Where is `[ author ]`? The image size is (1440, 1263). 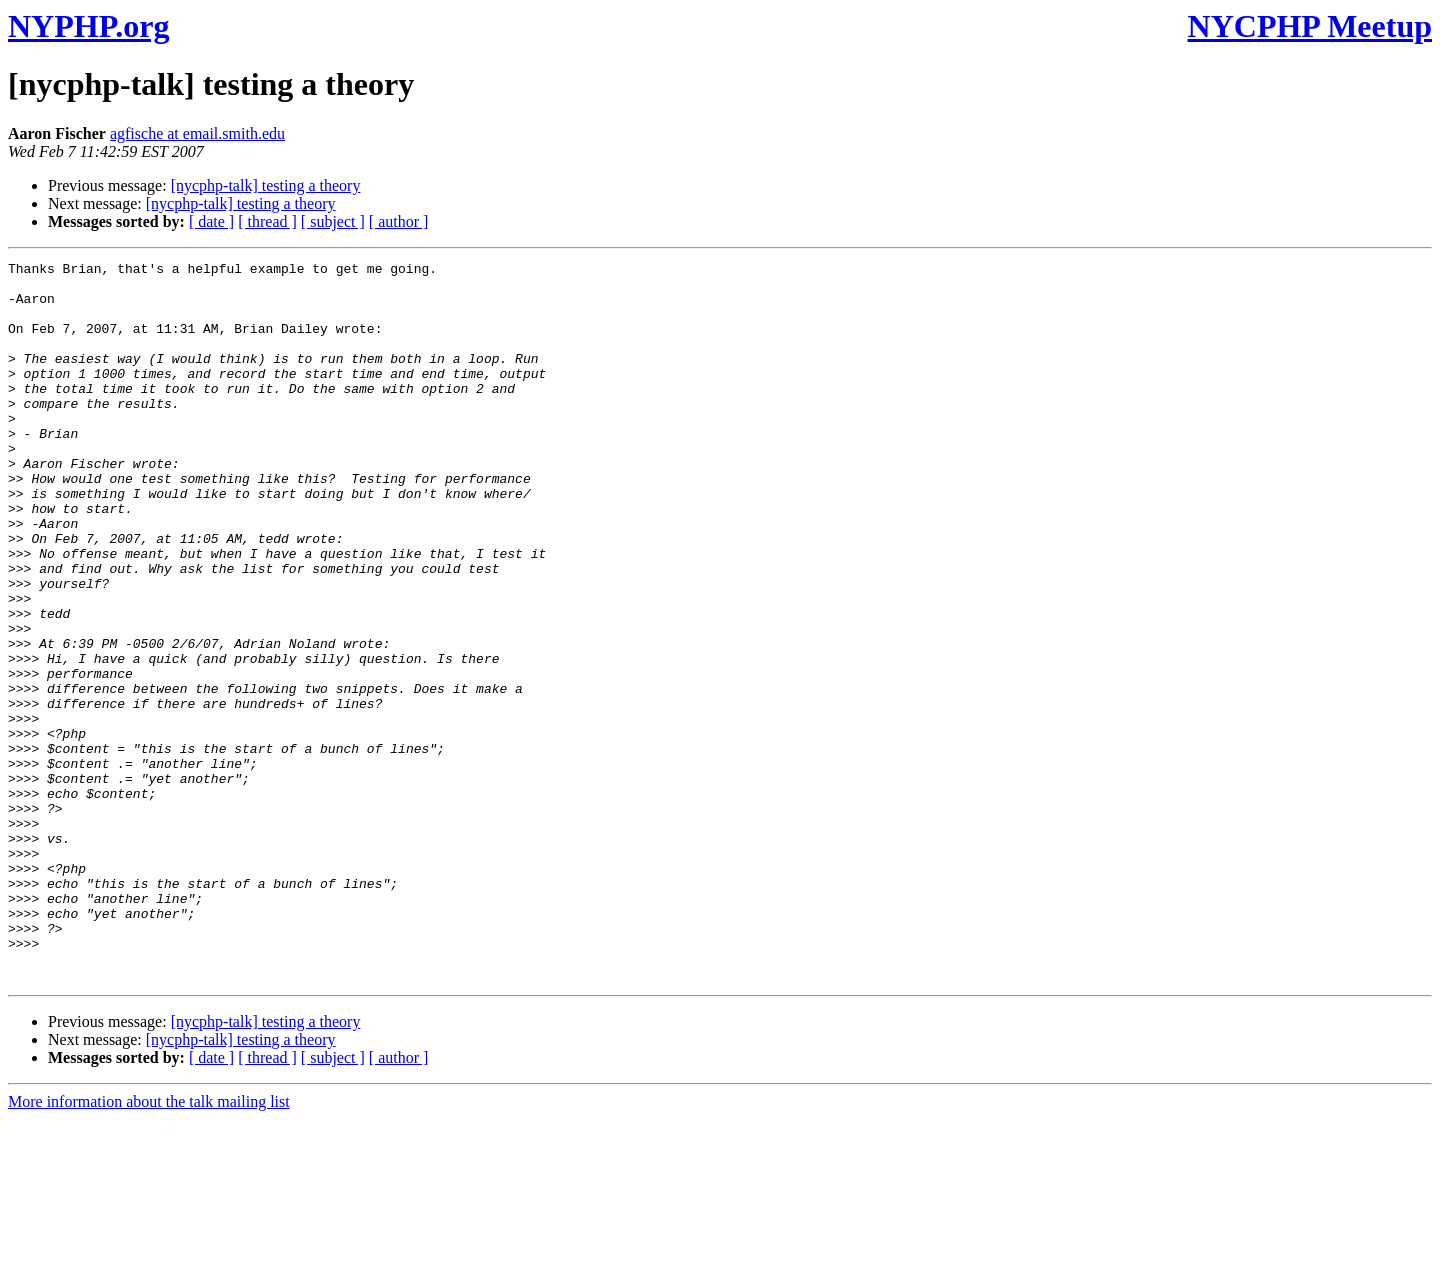 [ author ] is located at coordinates (399, 221).